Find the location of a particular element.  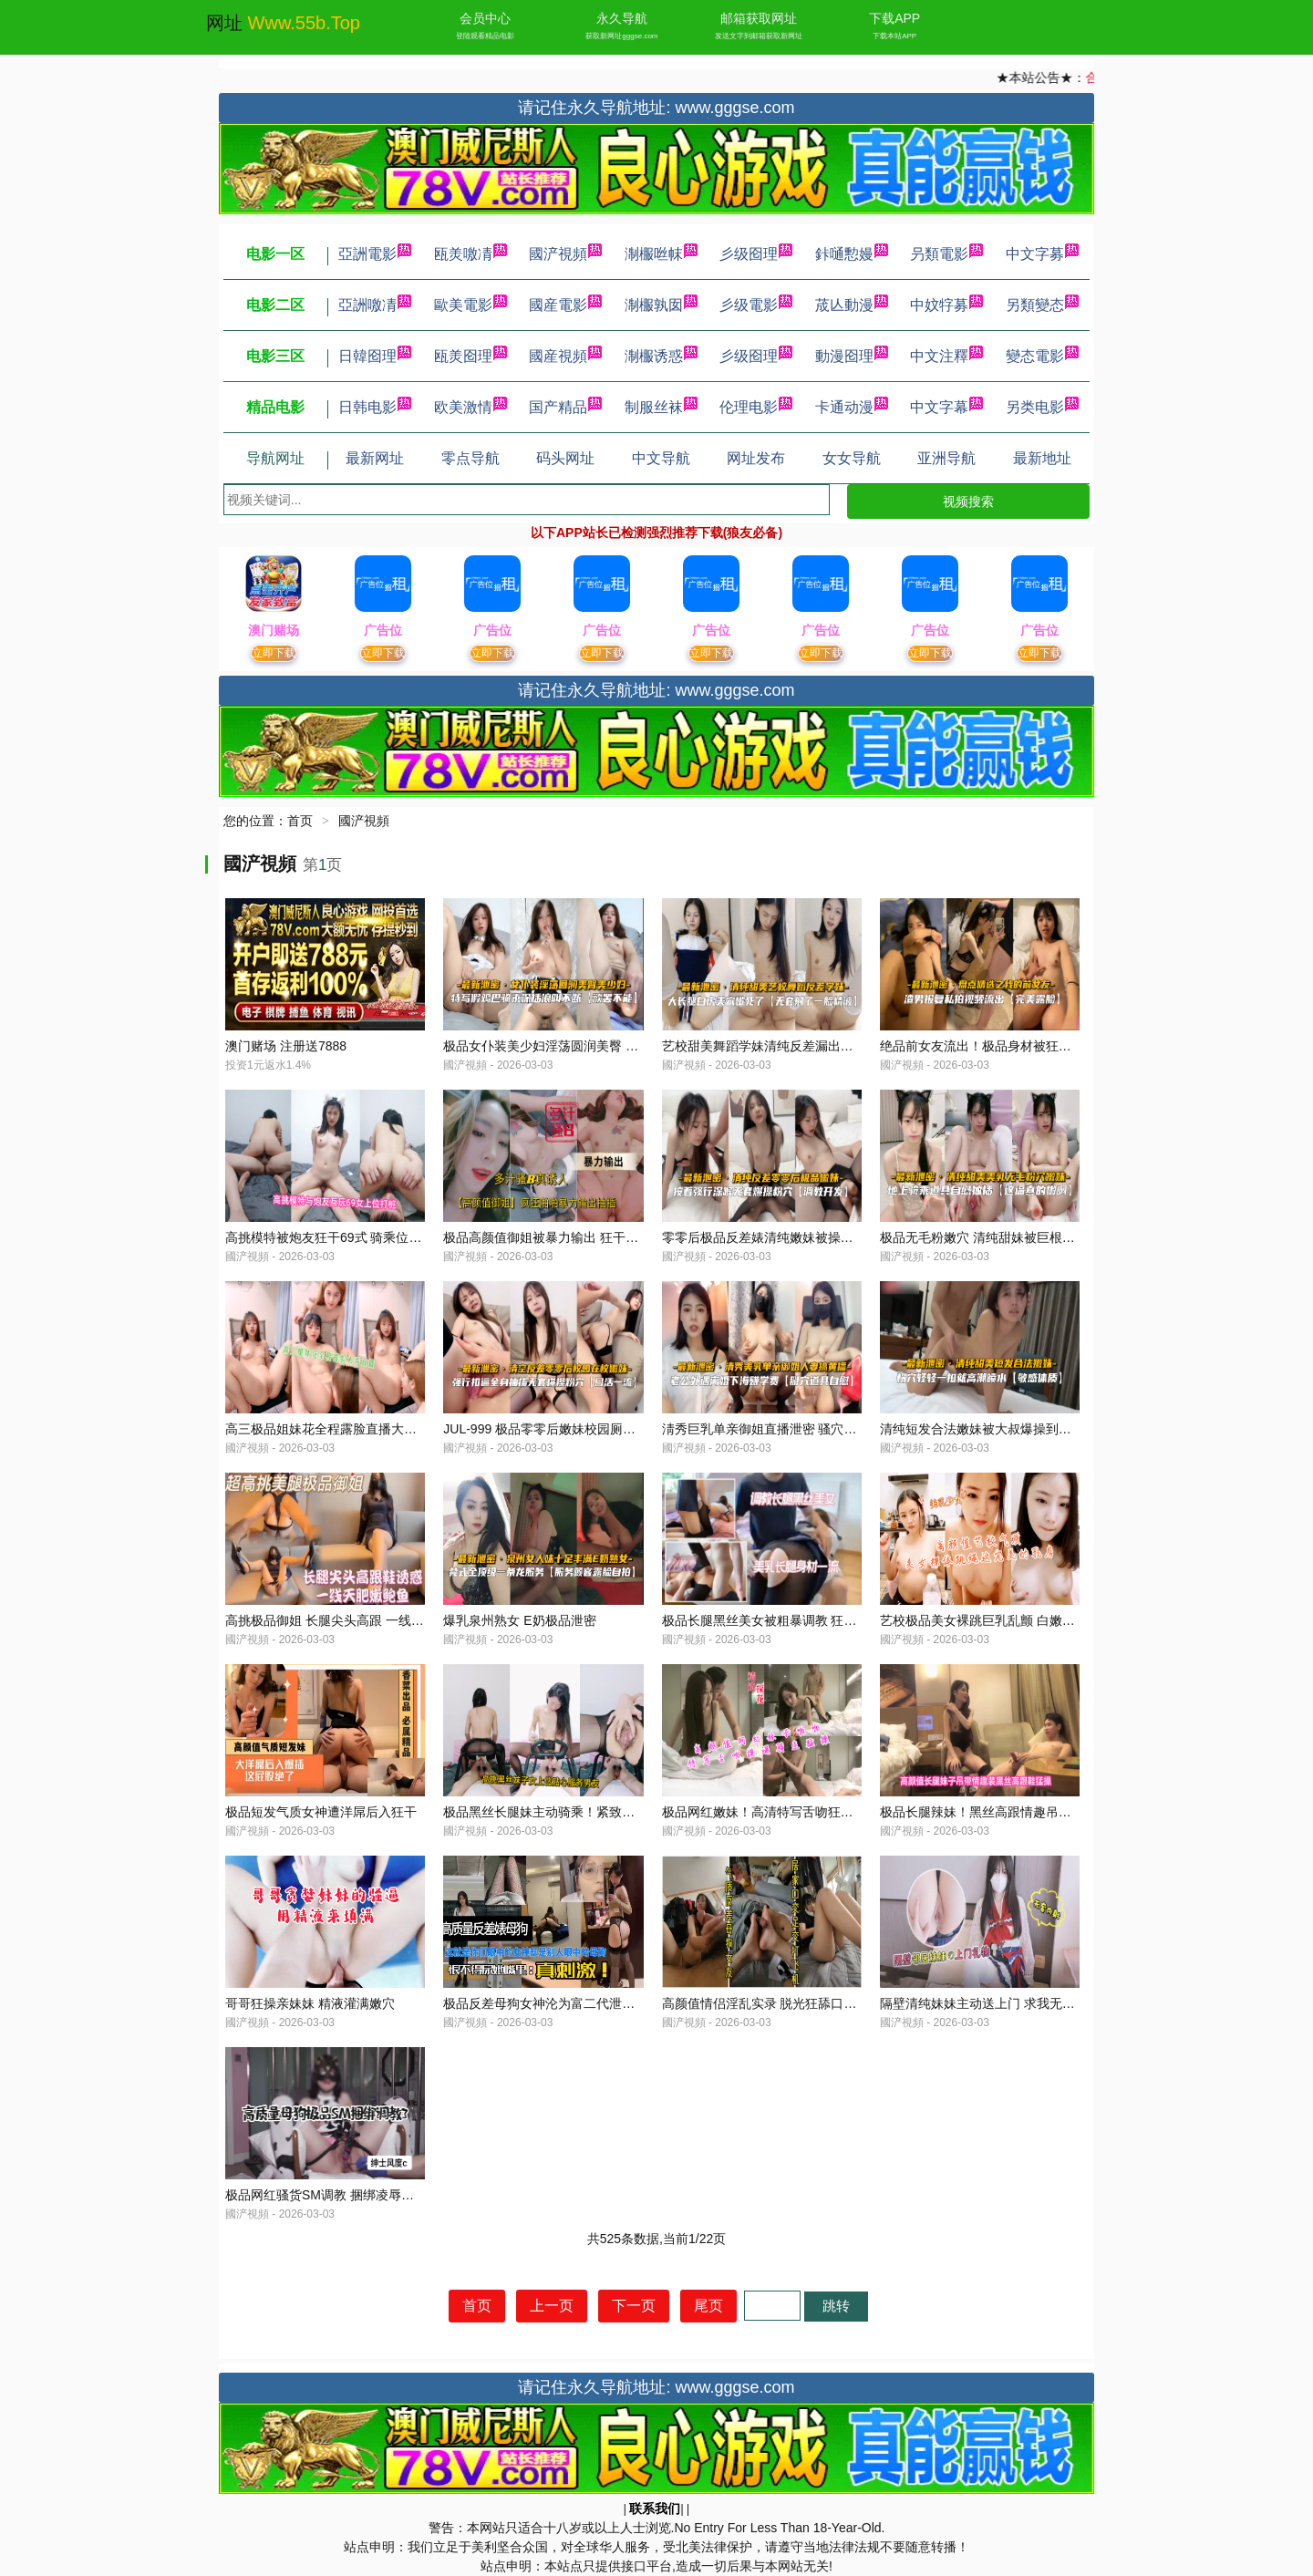

瓯羙噭凊 is located at coordinates (470, 254).